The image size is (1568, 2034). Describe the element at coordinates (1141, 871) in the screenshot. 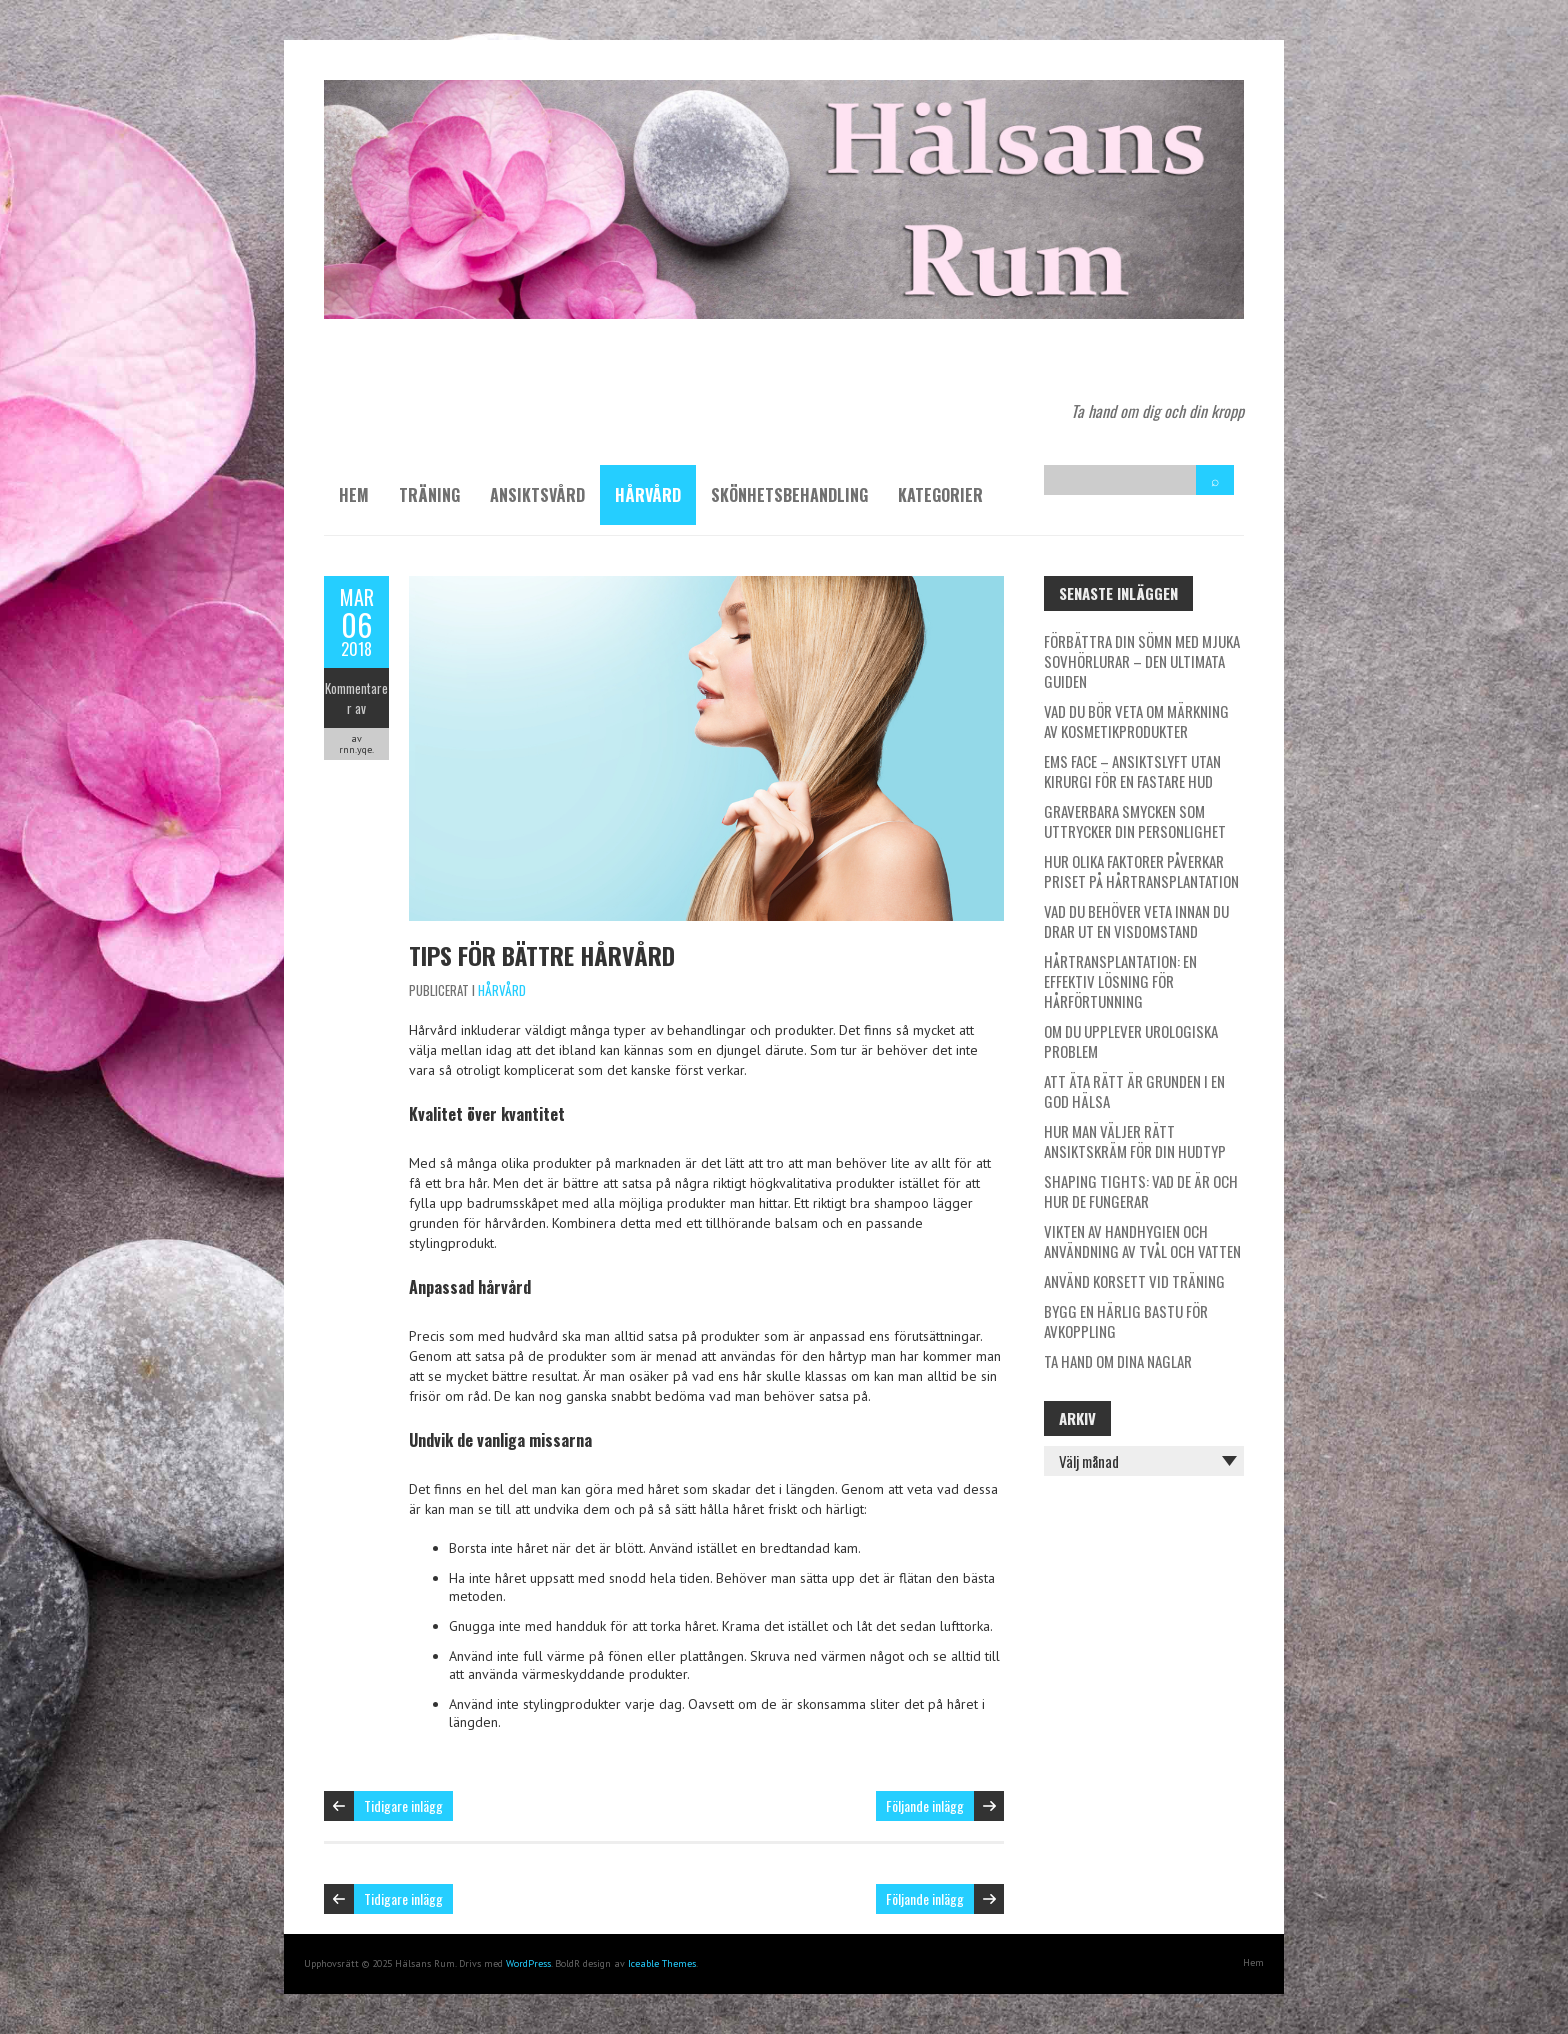

I see `Hur olika faktorer påverkar priset på hårtransplantation` at that location.